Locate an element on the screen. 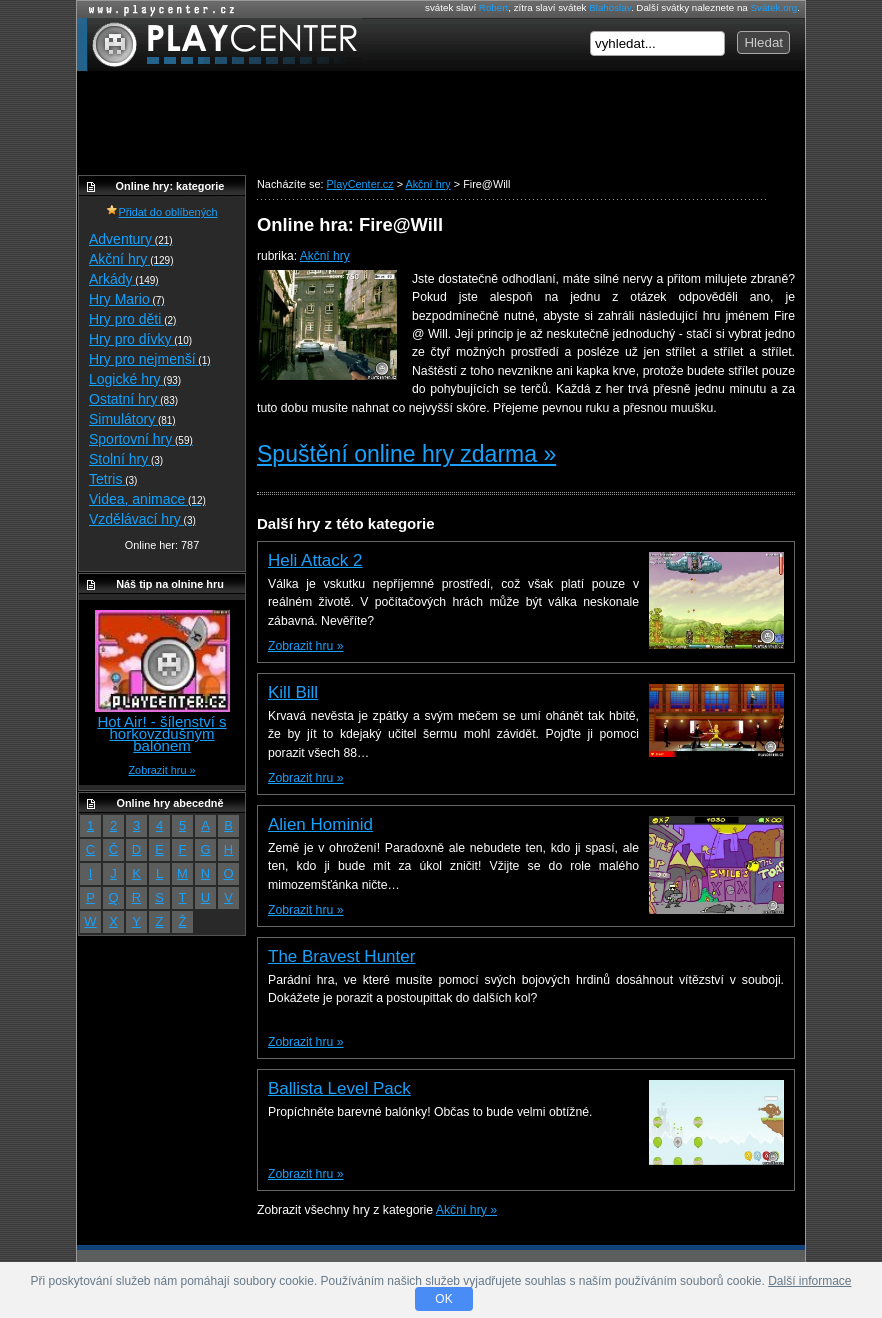 The height and width of the screenshot is (1318, 882). Hry Mario is located at coordinates (127, 299).